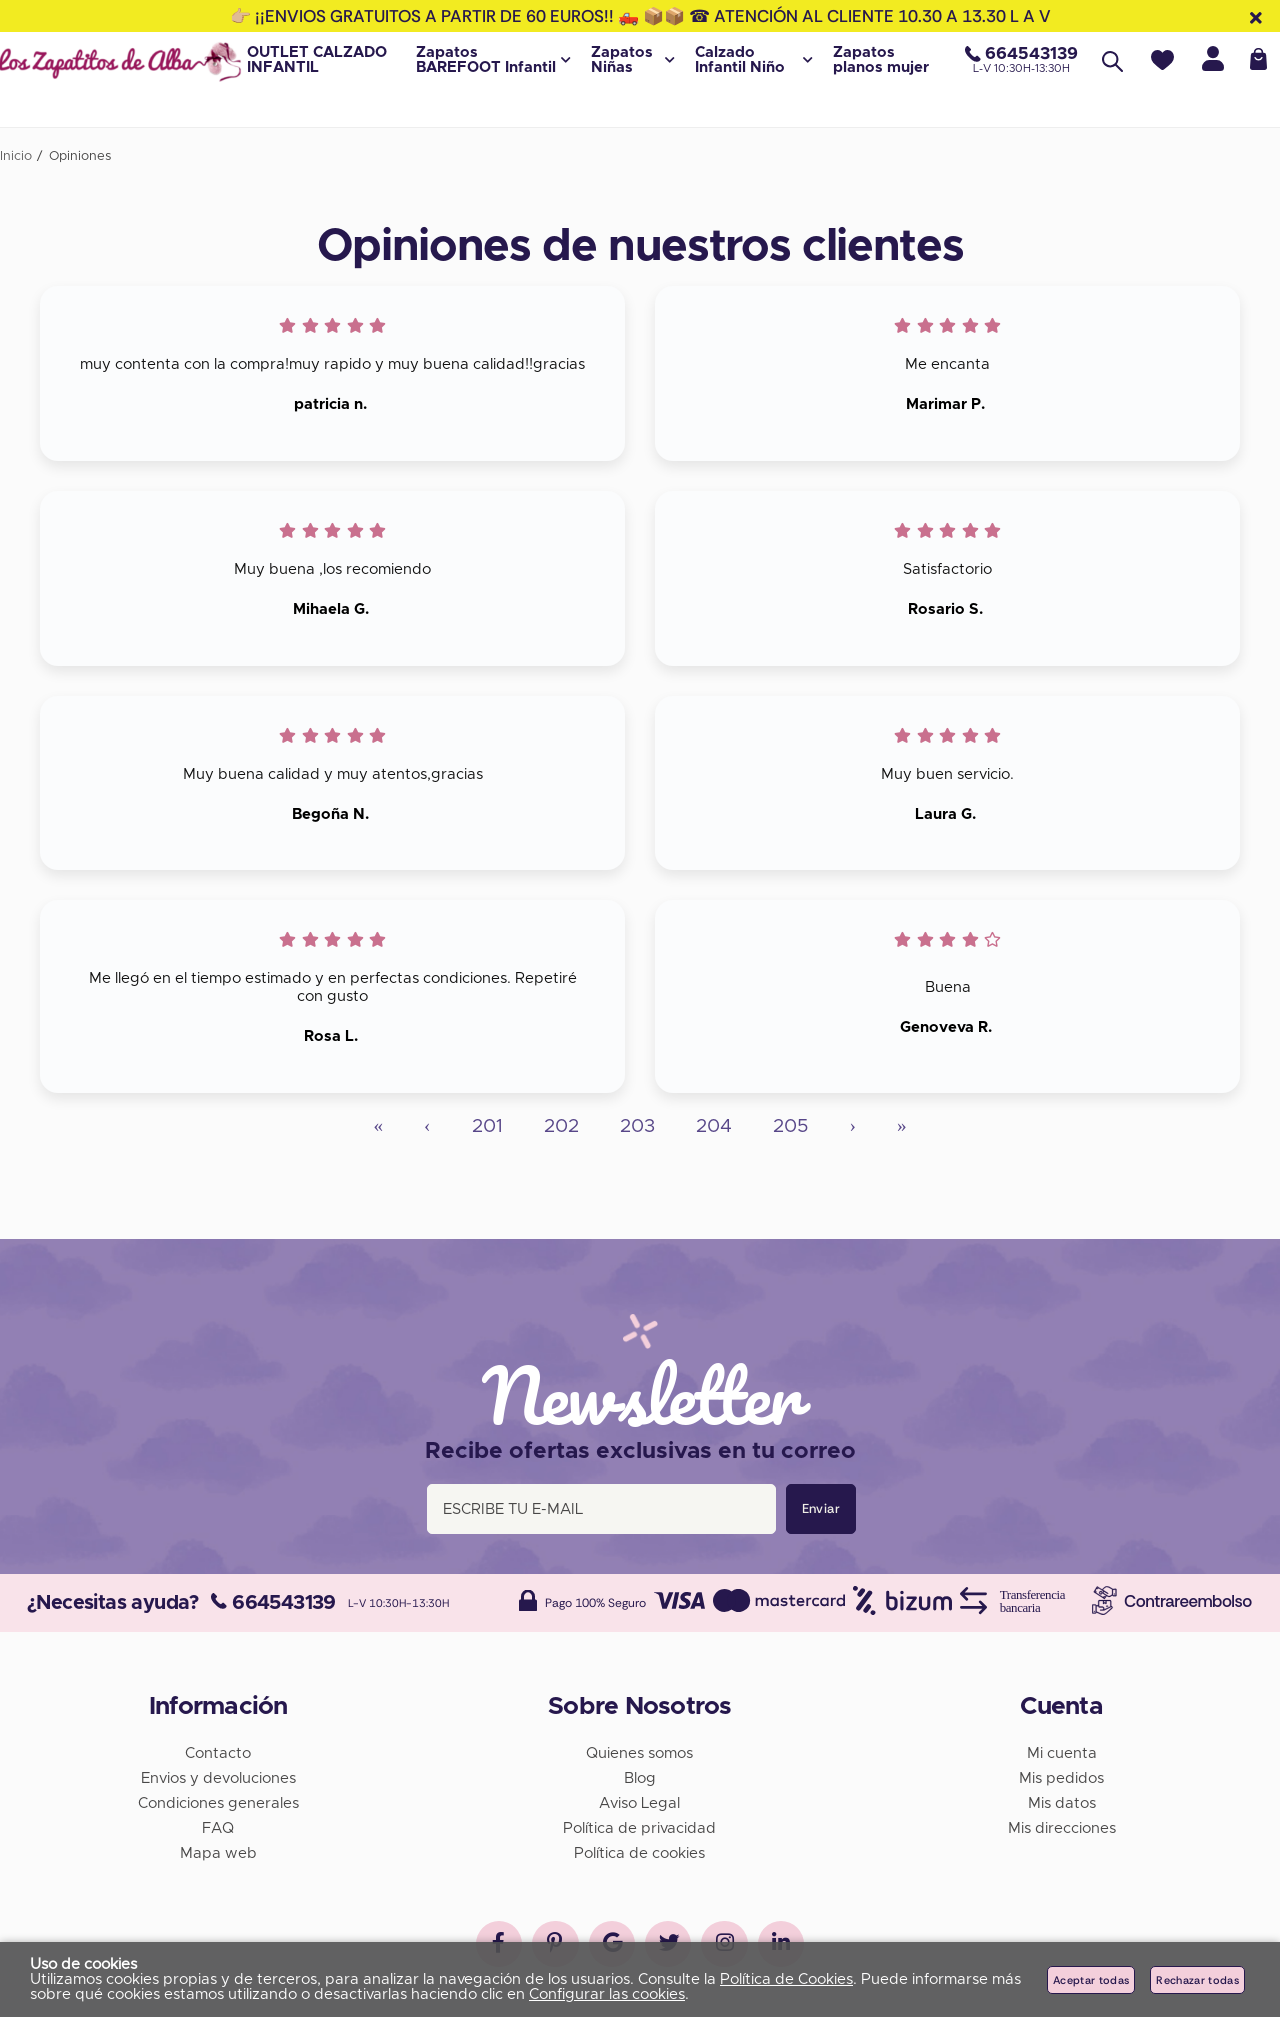 The height and width of the screenshot is (2017, 1280). Describe the element at coordinates (218, 1749) in the screenshot. I see `Contacto` at that location.